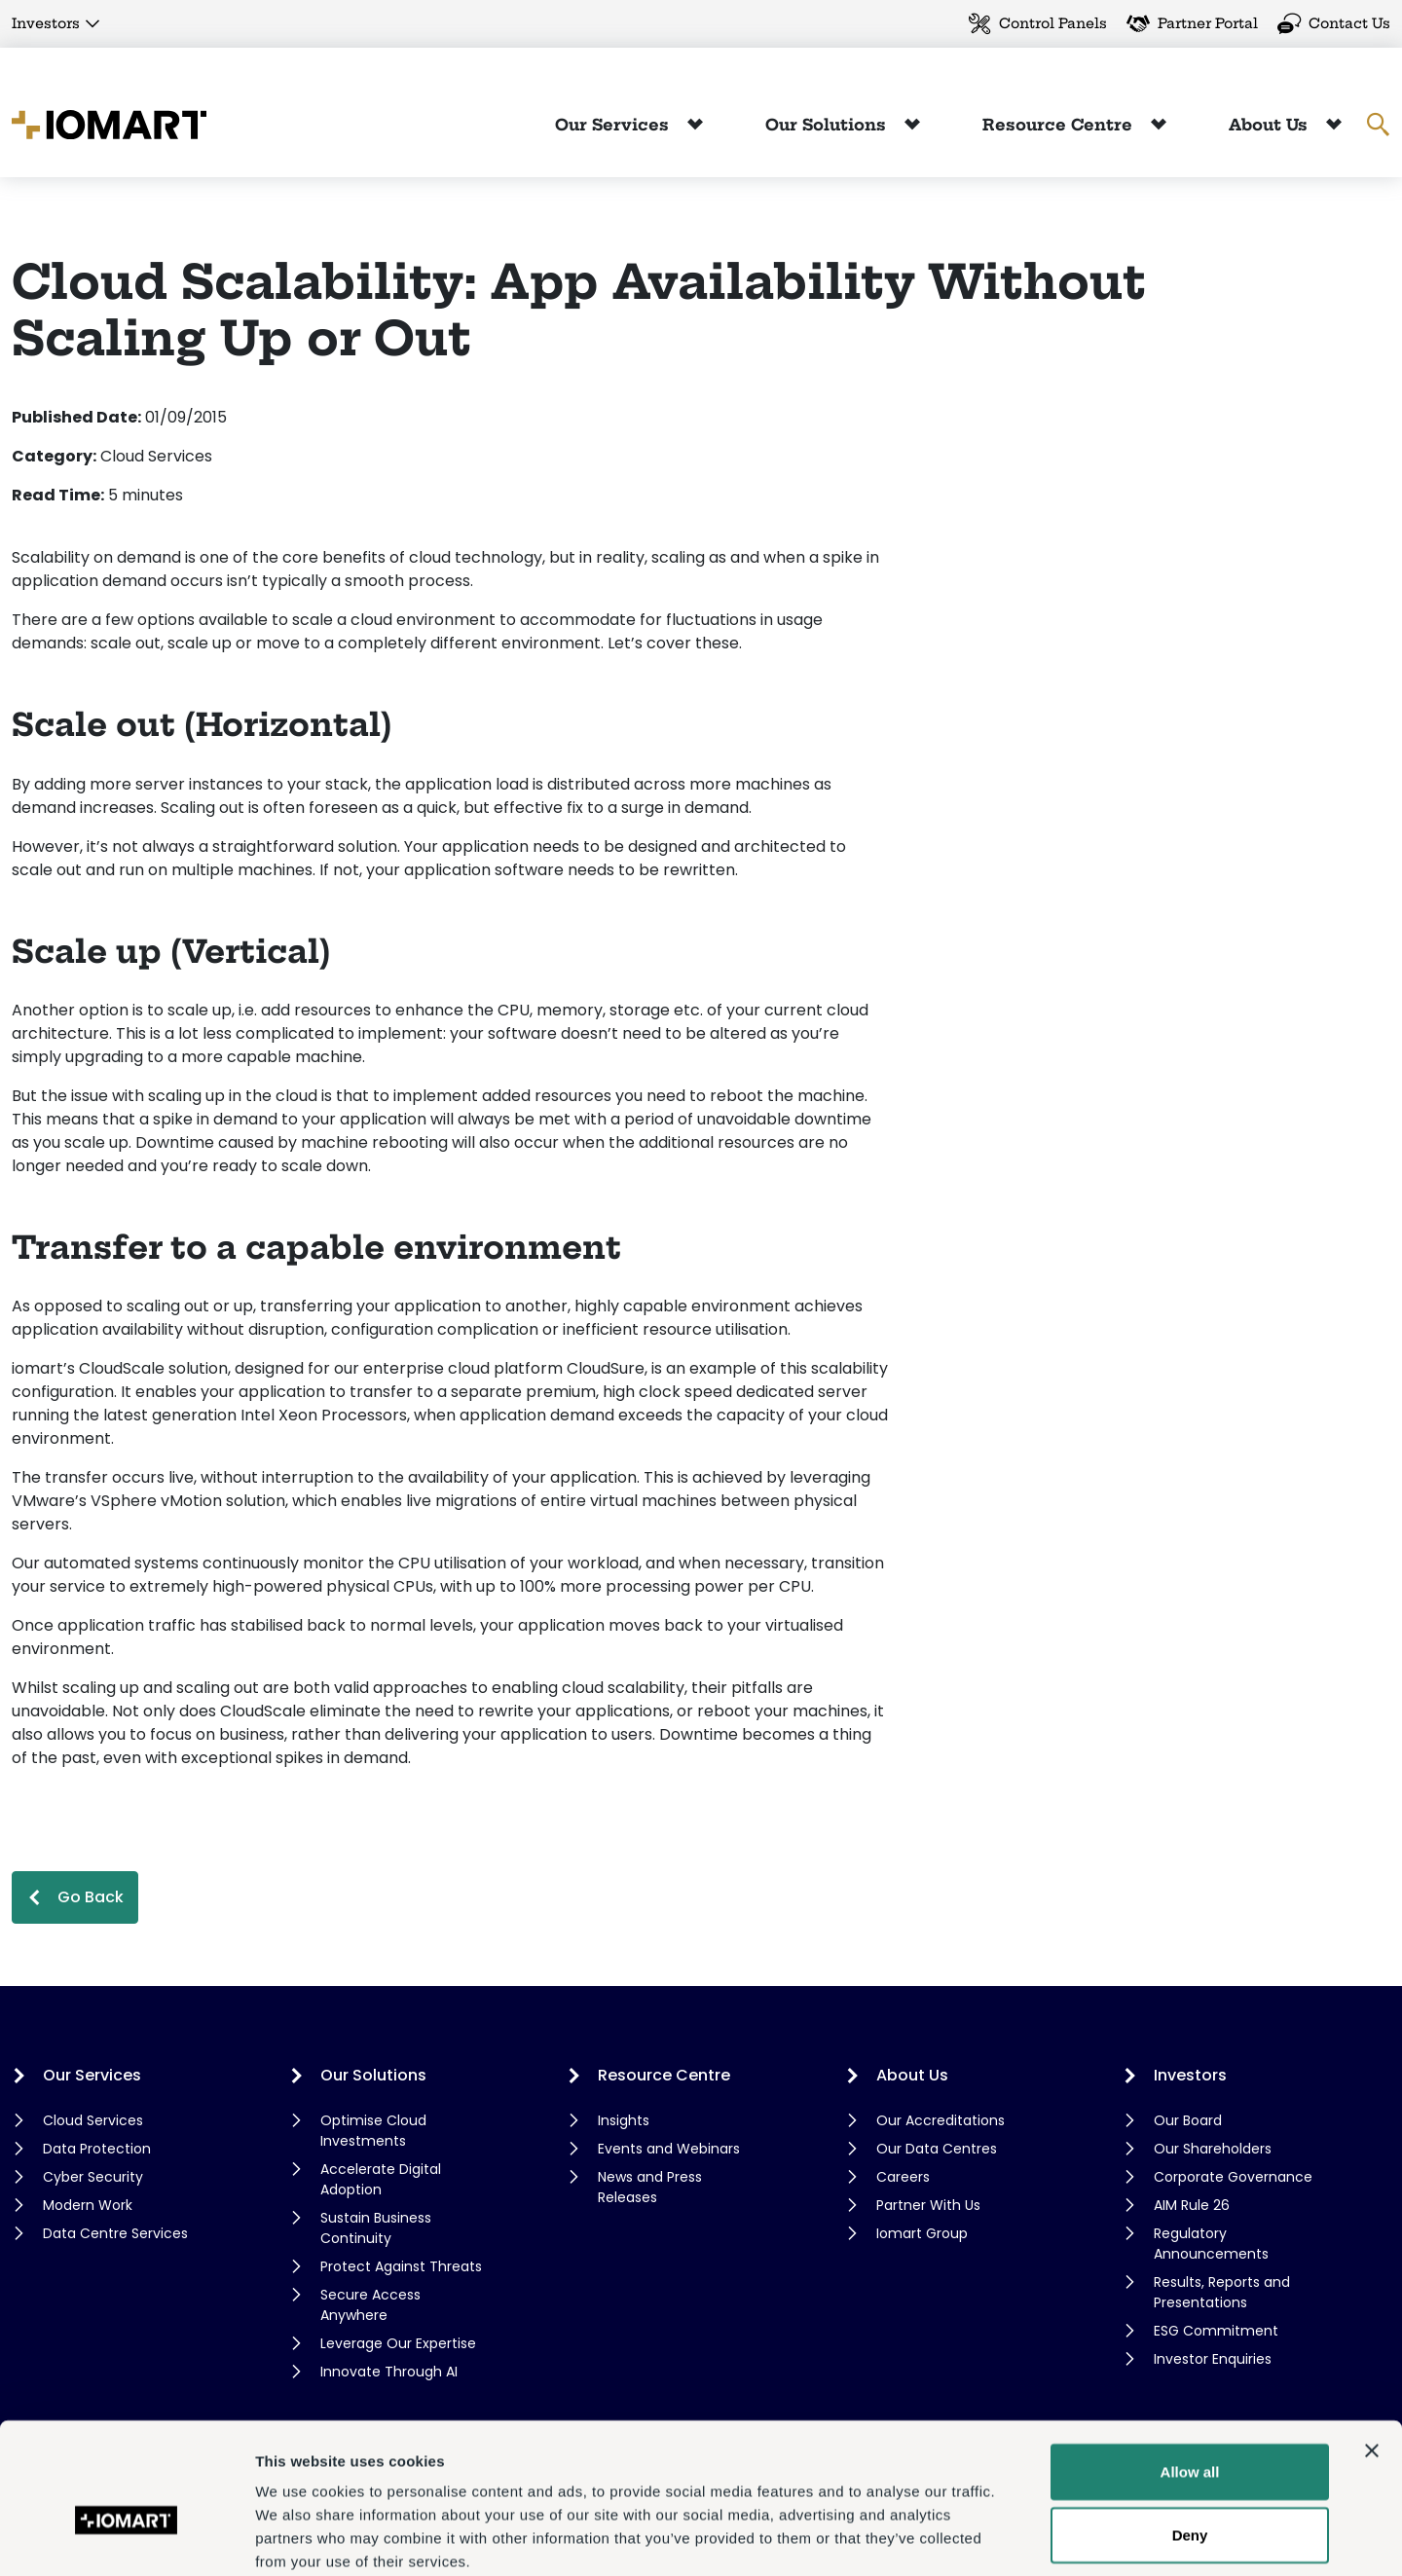  I want to click on Events and Webinars, so click(669, 2148).